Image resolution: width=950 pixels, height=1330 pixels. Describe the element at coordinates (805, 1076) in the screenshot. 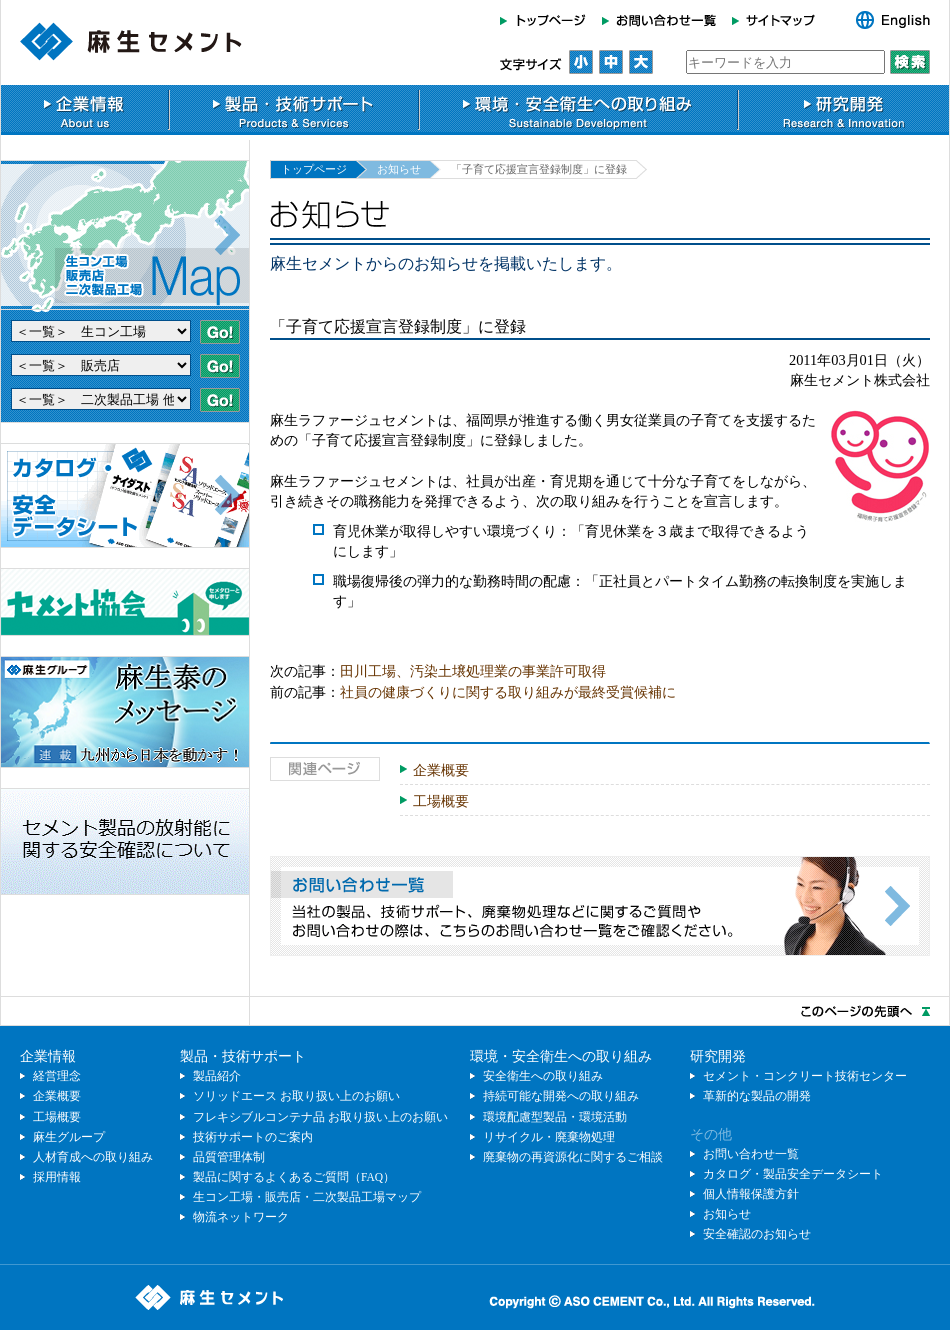

I see `セメント・コンクリート技術センター` at that location.